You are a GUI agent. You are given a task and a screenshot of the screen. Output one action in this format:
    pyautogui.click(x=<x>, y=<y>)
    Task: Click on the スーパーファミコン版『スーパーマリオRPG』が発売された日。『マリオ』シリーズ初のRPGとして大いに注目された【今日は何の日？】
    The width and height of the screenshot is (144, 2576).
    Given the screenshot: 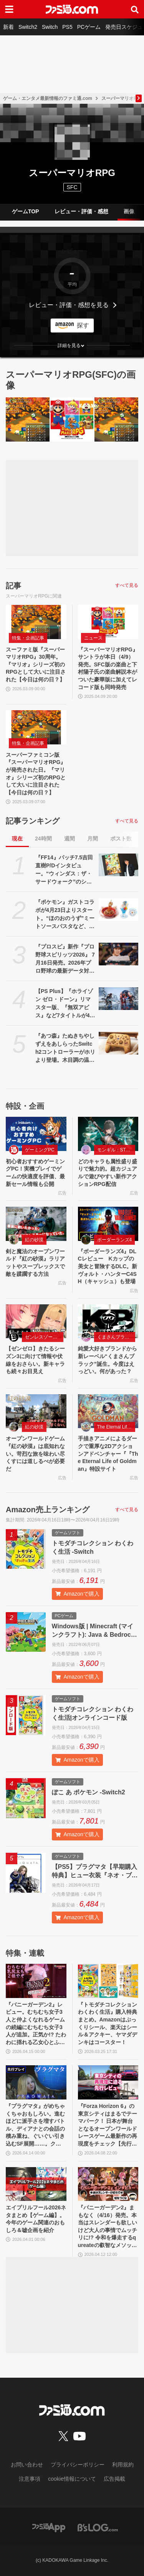 What is the action you would take?
    pyautogui.click(x=36, y=774)
    